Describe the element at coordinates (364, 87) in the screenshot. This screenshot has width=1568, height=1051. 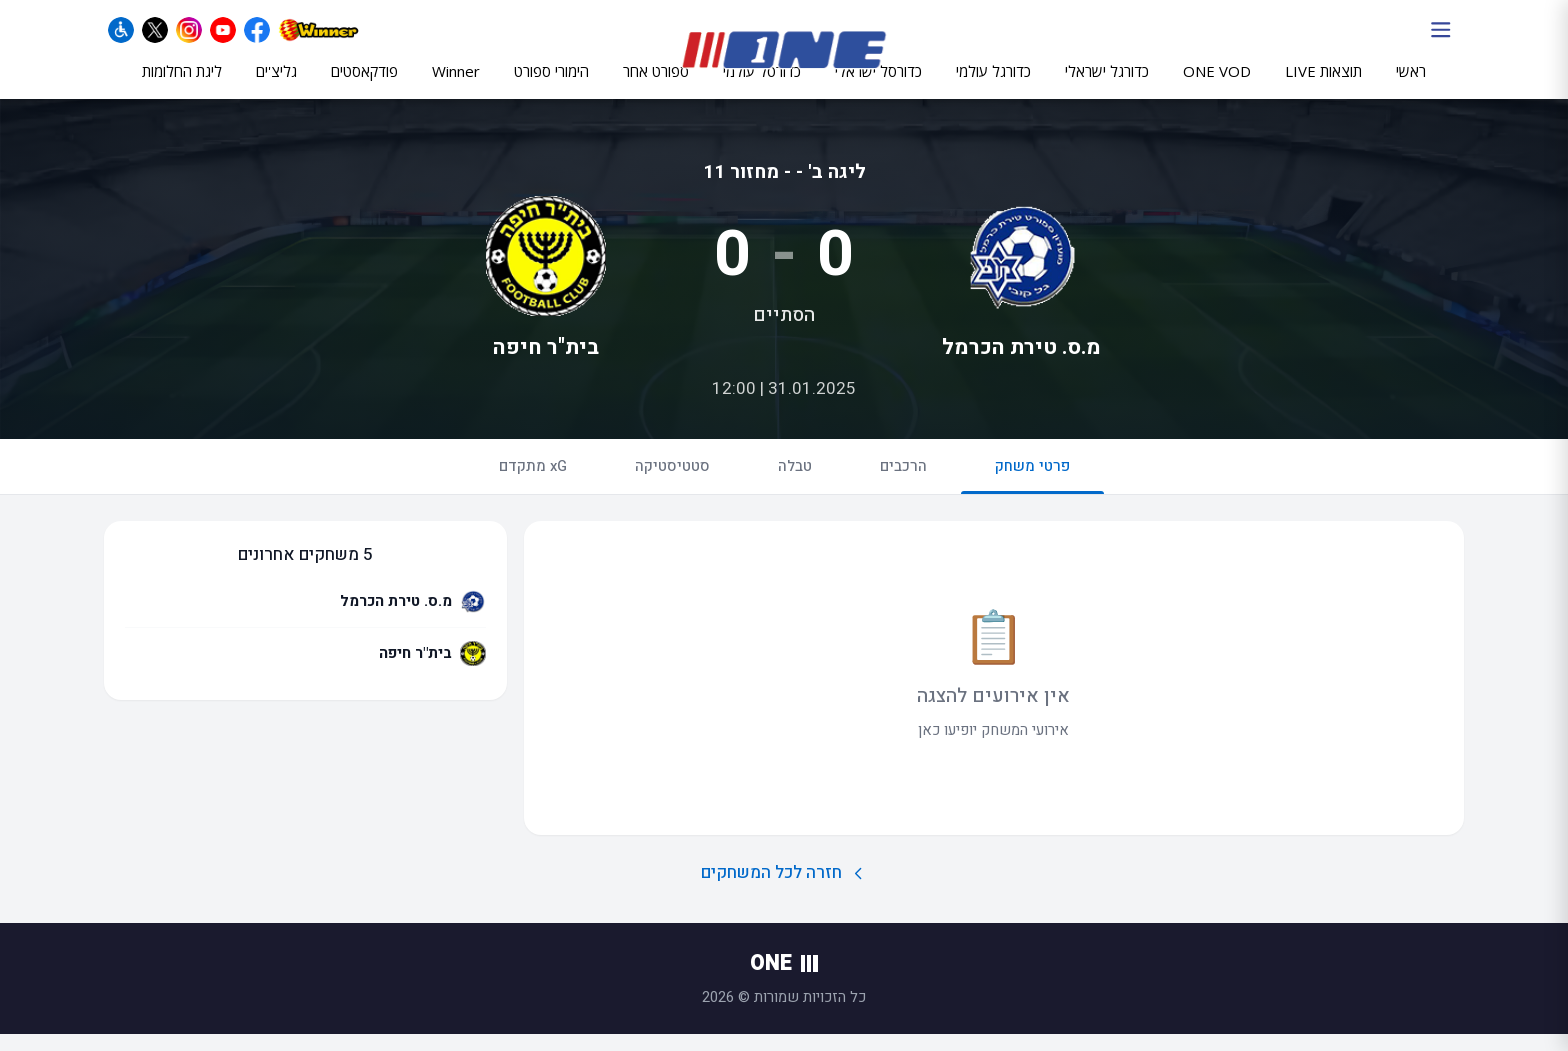
I see `פודקאסטים` at that location.